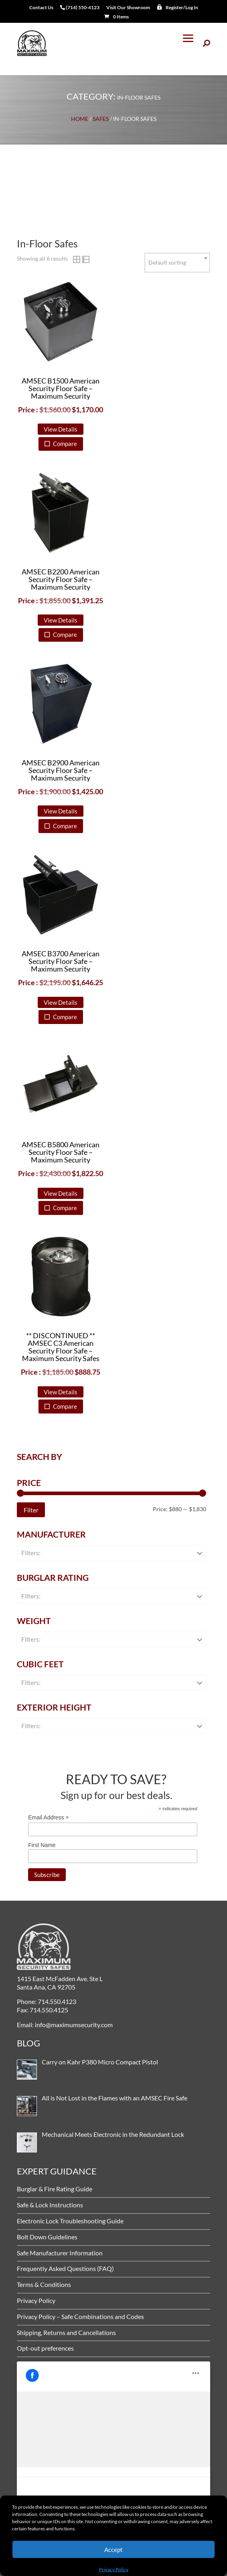 The image size is (227, 2576). What do you see at coordinates (31, 1552) in the screenshot?
I see `Filters:` at bounding box center [31, 1552].